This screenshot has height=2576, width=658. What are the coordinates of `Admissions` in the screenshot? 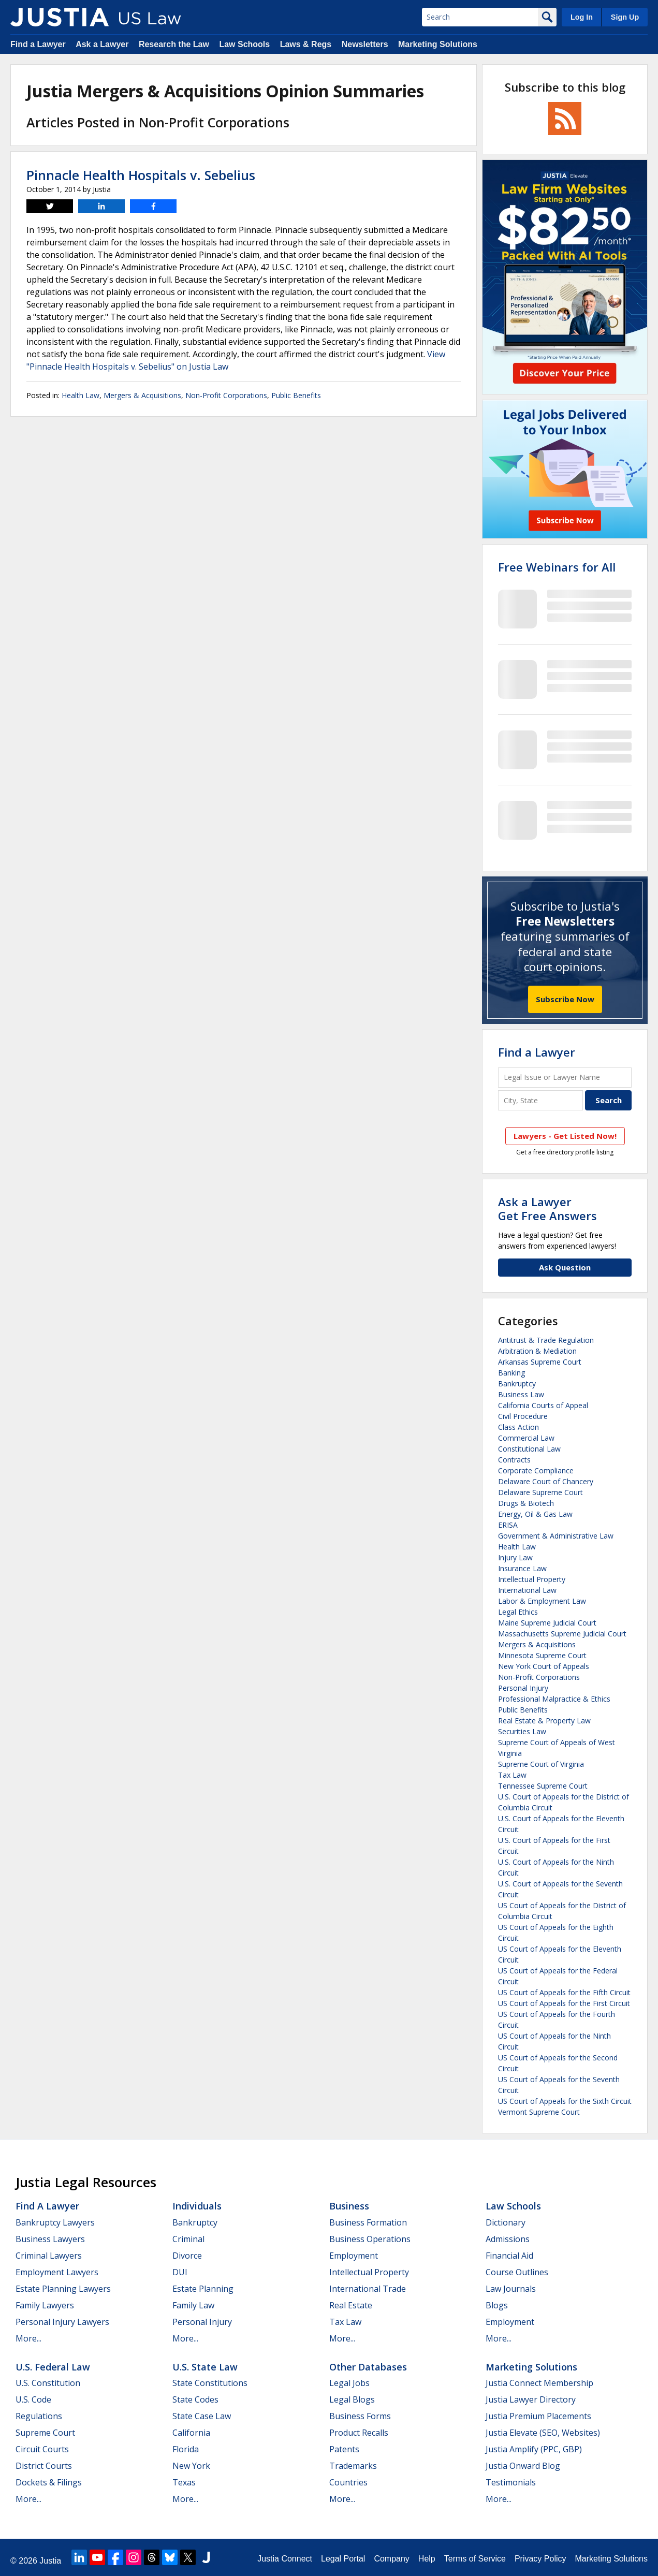 It's located at (508, 2239).